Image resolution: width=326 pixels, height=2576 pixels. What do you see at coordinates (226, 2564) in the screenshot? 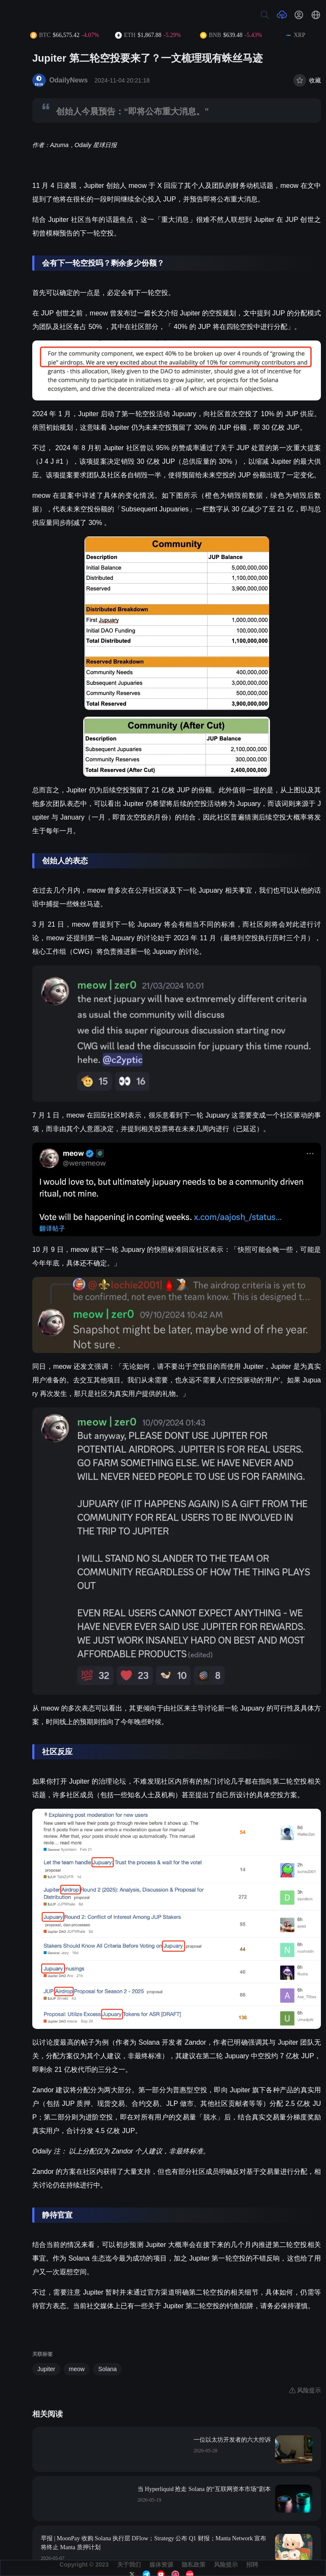
I see `风险提示` at bounding box center [226, 2564].